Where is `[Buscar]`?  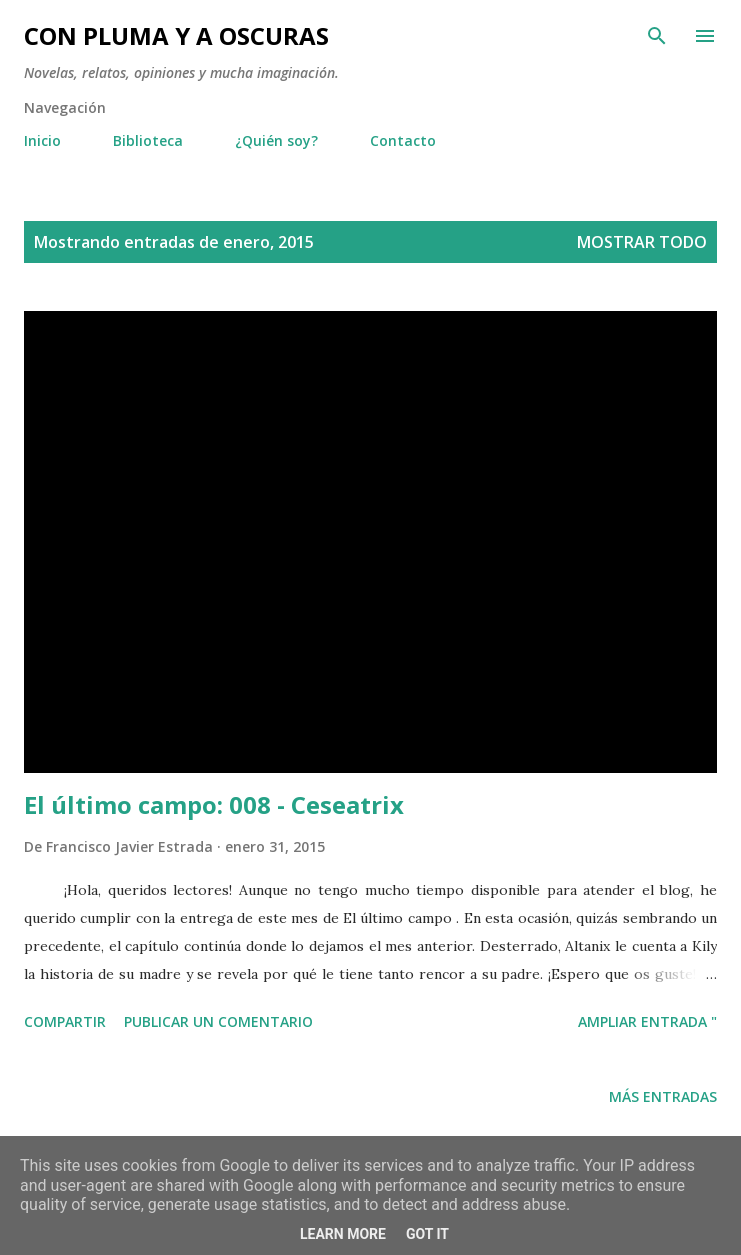 [Buscar] is located at coordinates (657, 36).